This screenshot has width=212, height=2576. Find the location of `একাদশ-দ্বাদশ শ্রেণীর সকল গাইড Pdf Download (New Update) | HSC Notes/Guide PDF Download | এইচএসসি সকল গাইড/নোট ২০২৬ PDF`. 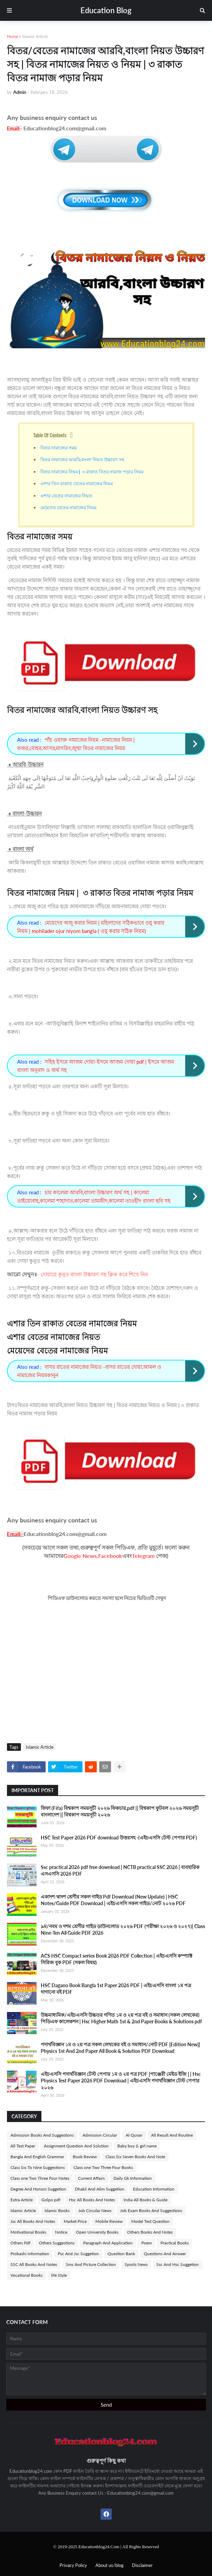

একাদশ-দ্বাদশ শ্রেণীর সকল গাইড Pdf Download (New Update) | HSC Notes/Guide PDF Download | এইচএসসি সকল গাইড/নোট ২০২৬ PDF is located at coordinates (113, 1900).